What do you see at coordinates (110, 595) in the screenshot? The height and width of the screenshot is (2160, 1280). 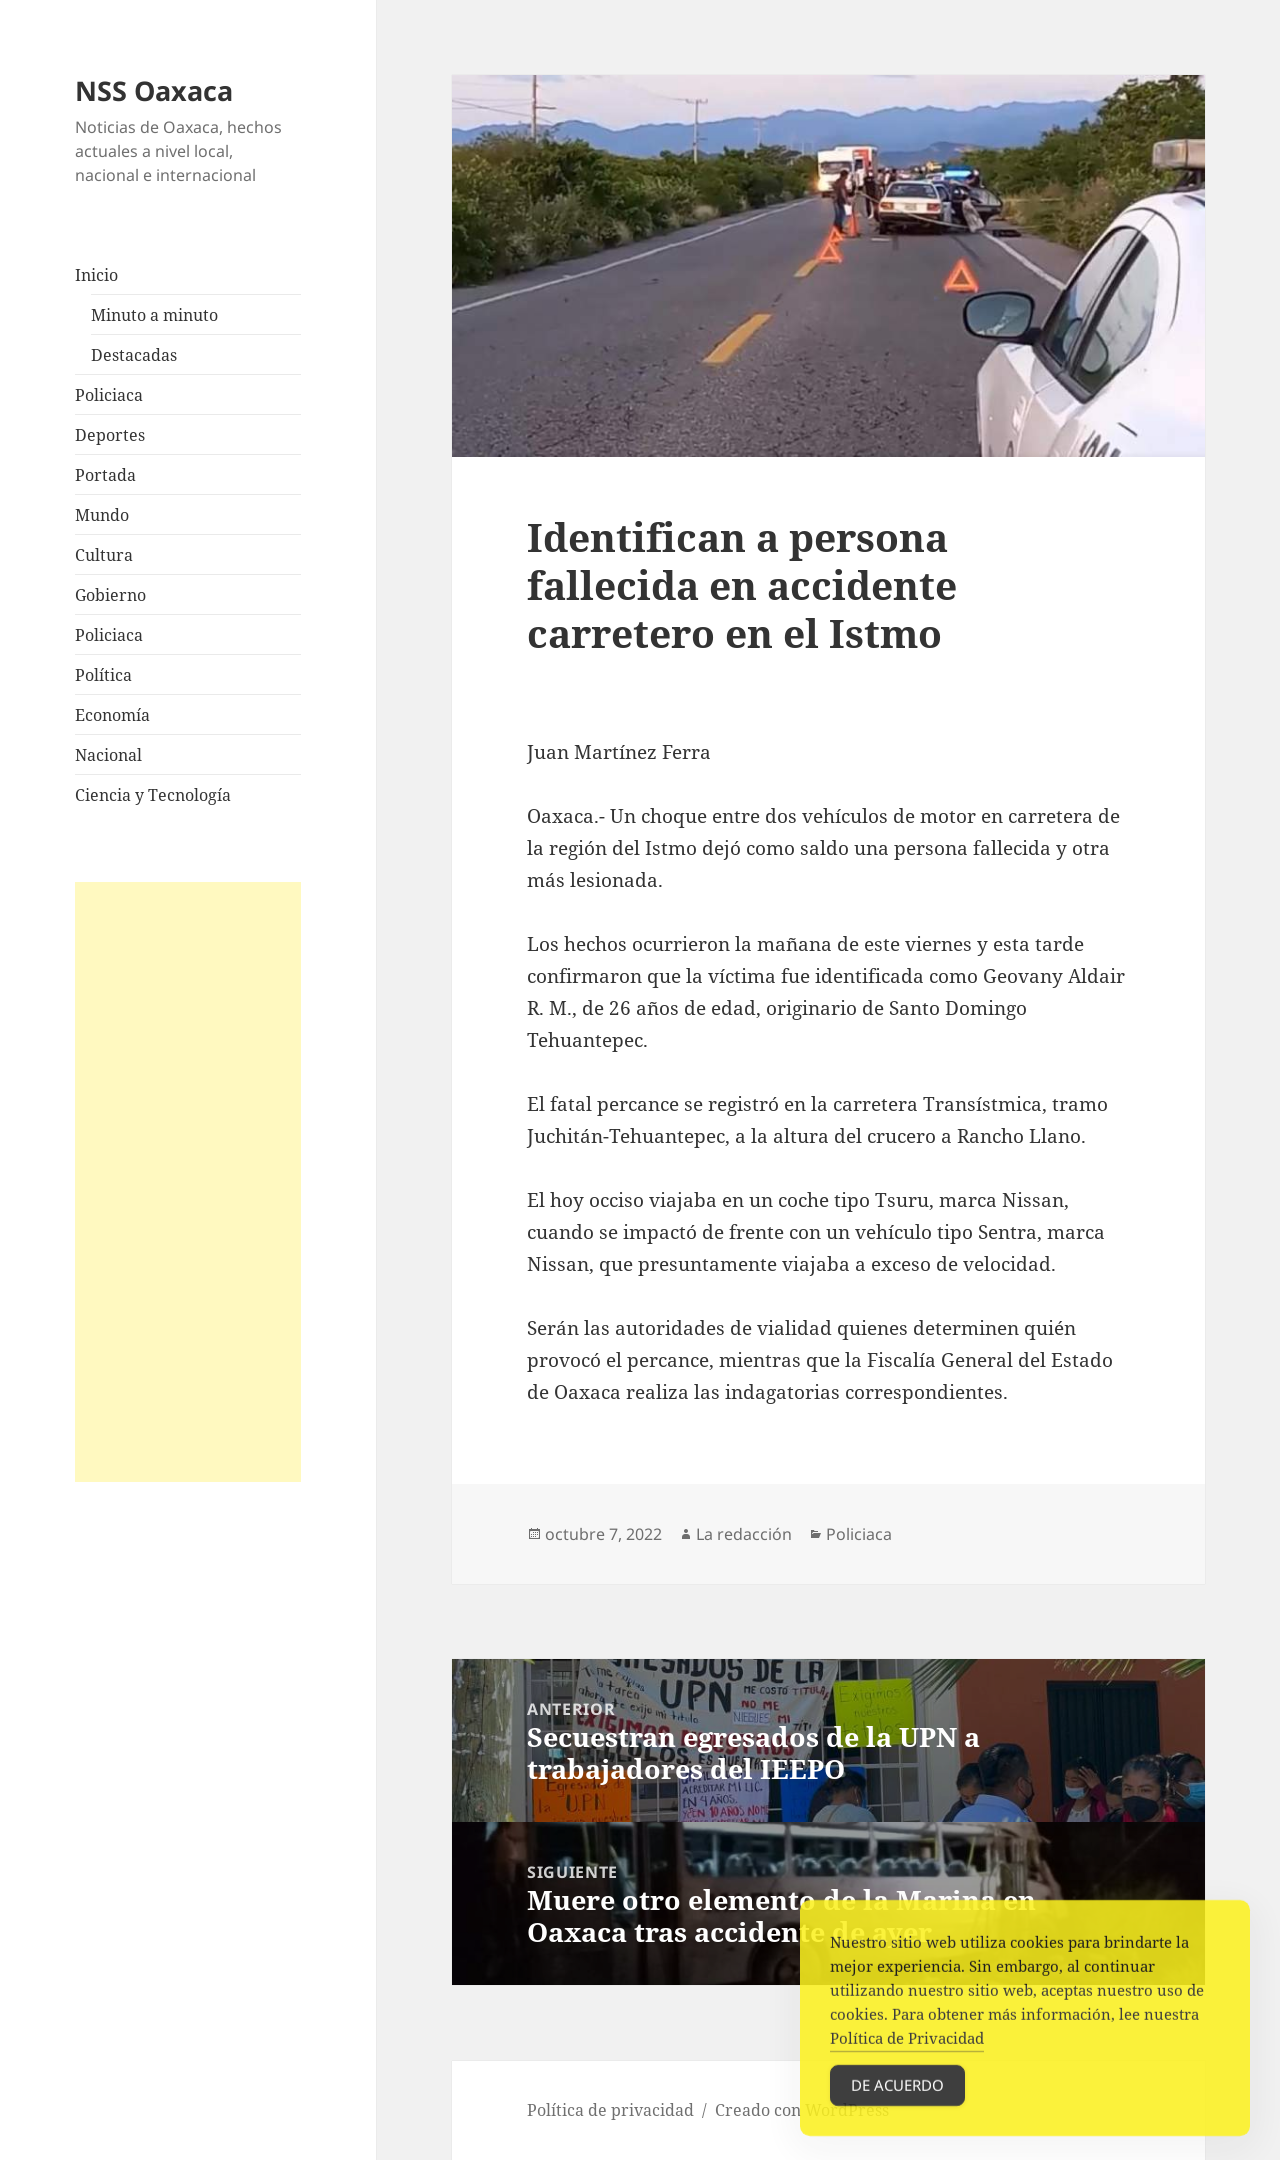 I see `Gobierno` at bounding box center [110, 595].